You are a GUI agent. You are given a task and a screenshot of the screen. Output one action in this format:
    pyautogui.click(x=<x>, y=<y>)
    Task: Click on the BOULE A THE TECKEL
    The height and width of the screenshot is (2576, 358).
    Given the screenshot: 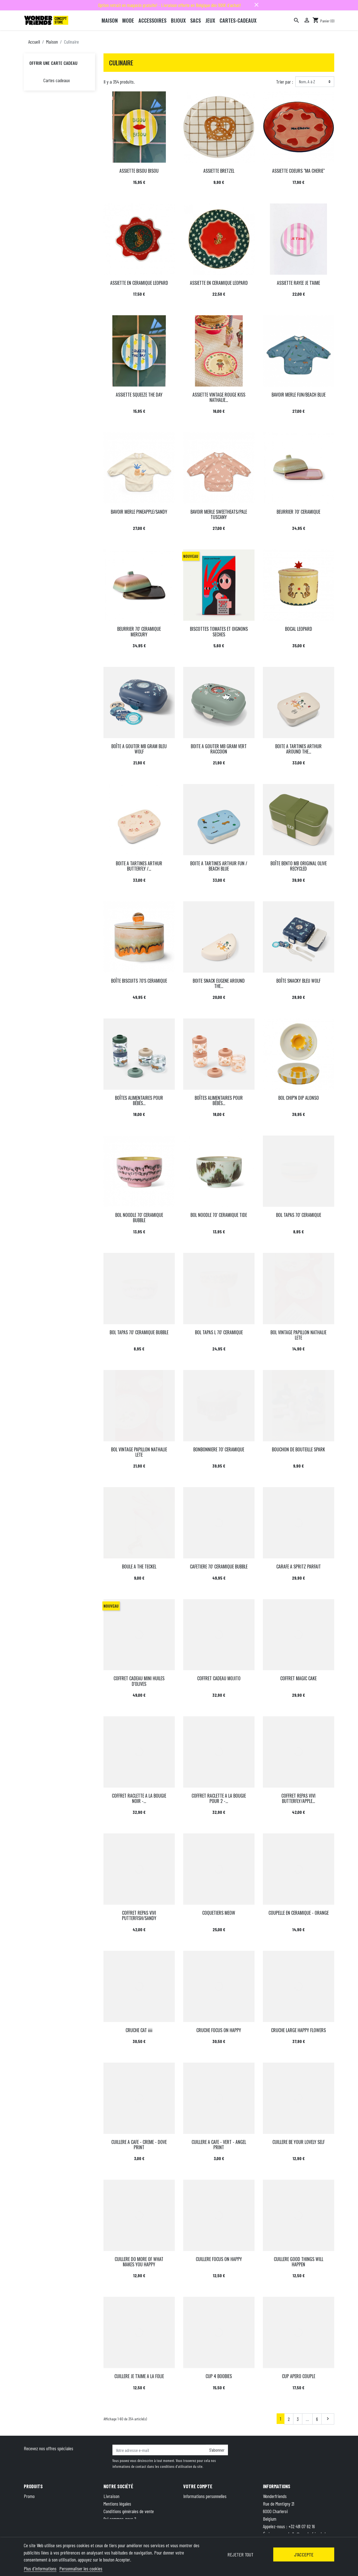 What is the action you would take?
    pyautogui.click(x=139, y=1566)
    